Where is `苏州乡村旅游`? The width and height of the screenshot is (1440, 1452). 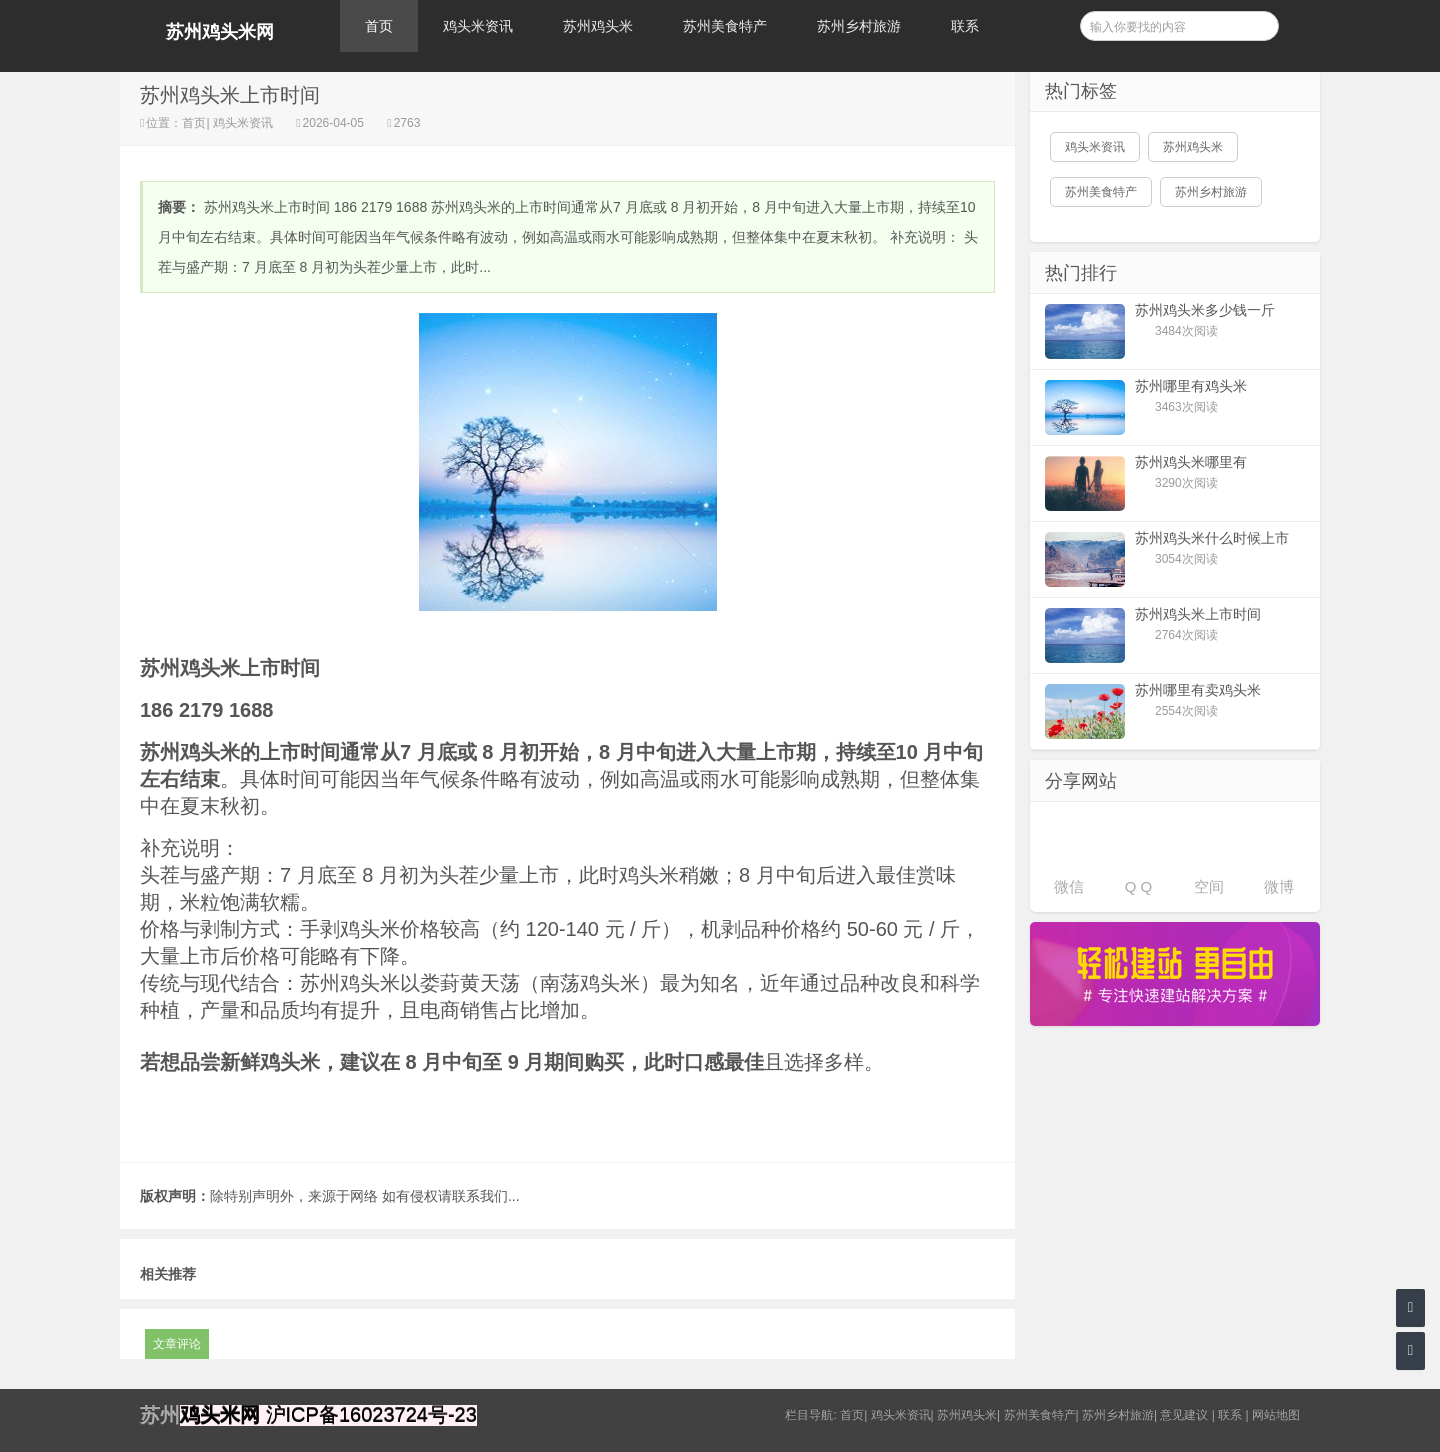 苏州乡村旅游 is located at coordinates (859, 26).